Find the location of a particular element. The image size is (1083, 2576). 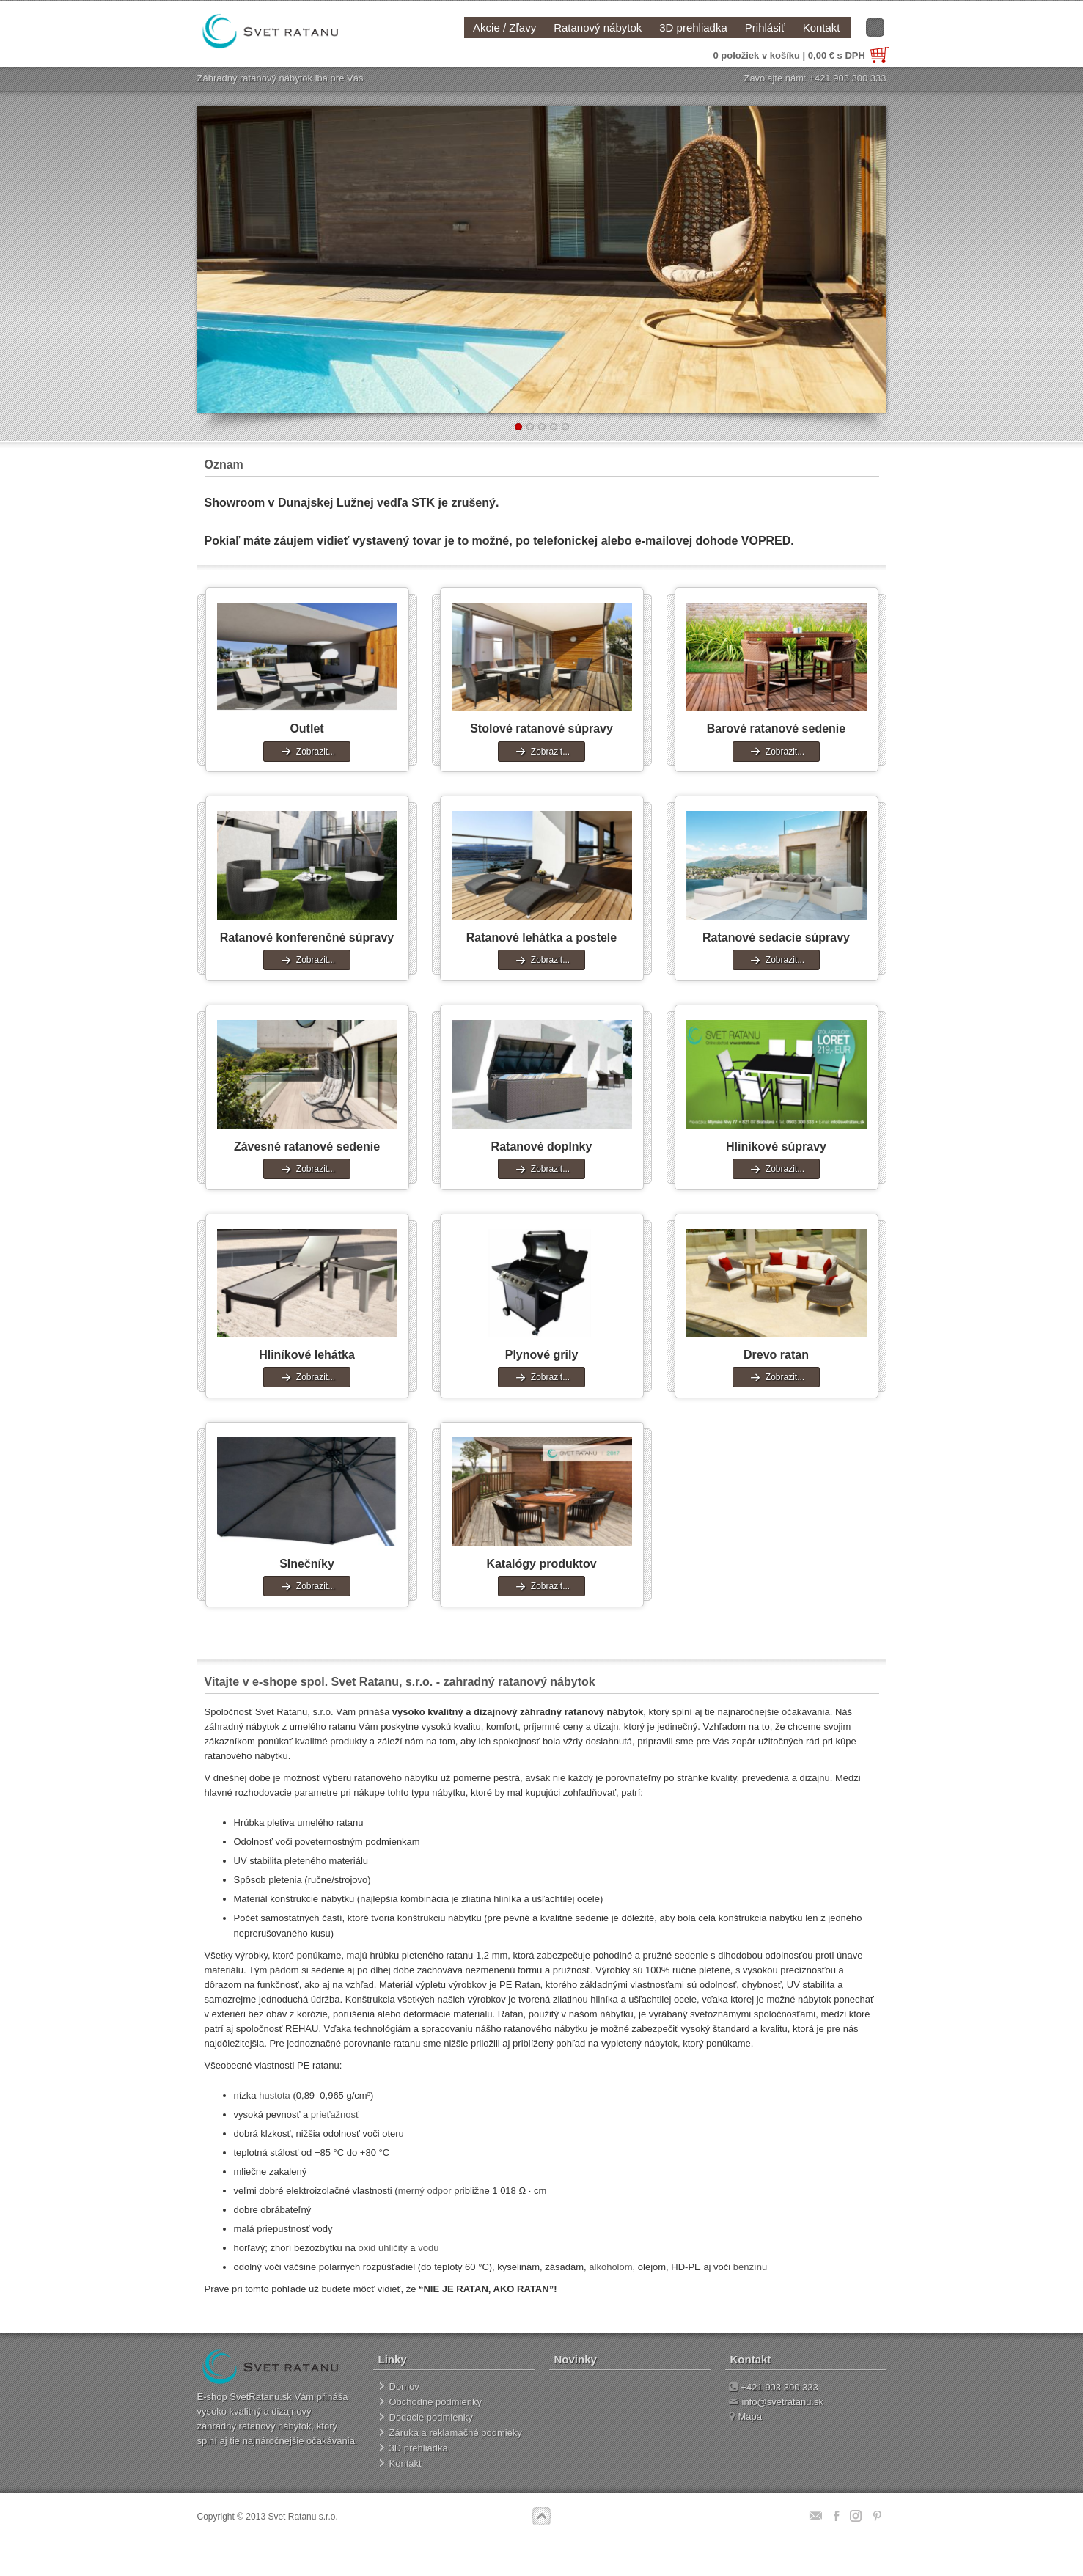

Prihlásiť is located at coordinates (765, 27).